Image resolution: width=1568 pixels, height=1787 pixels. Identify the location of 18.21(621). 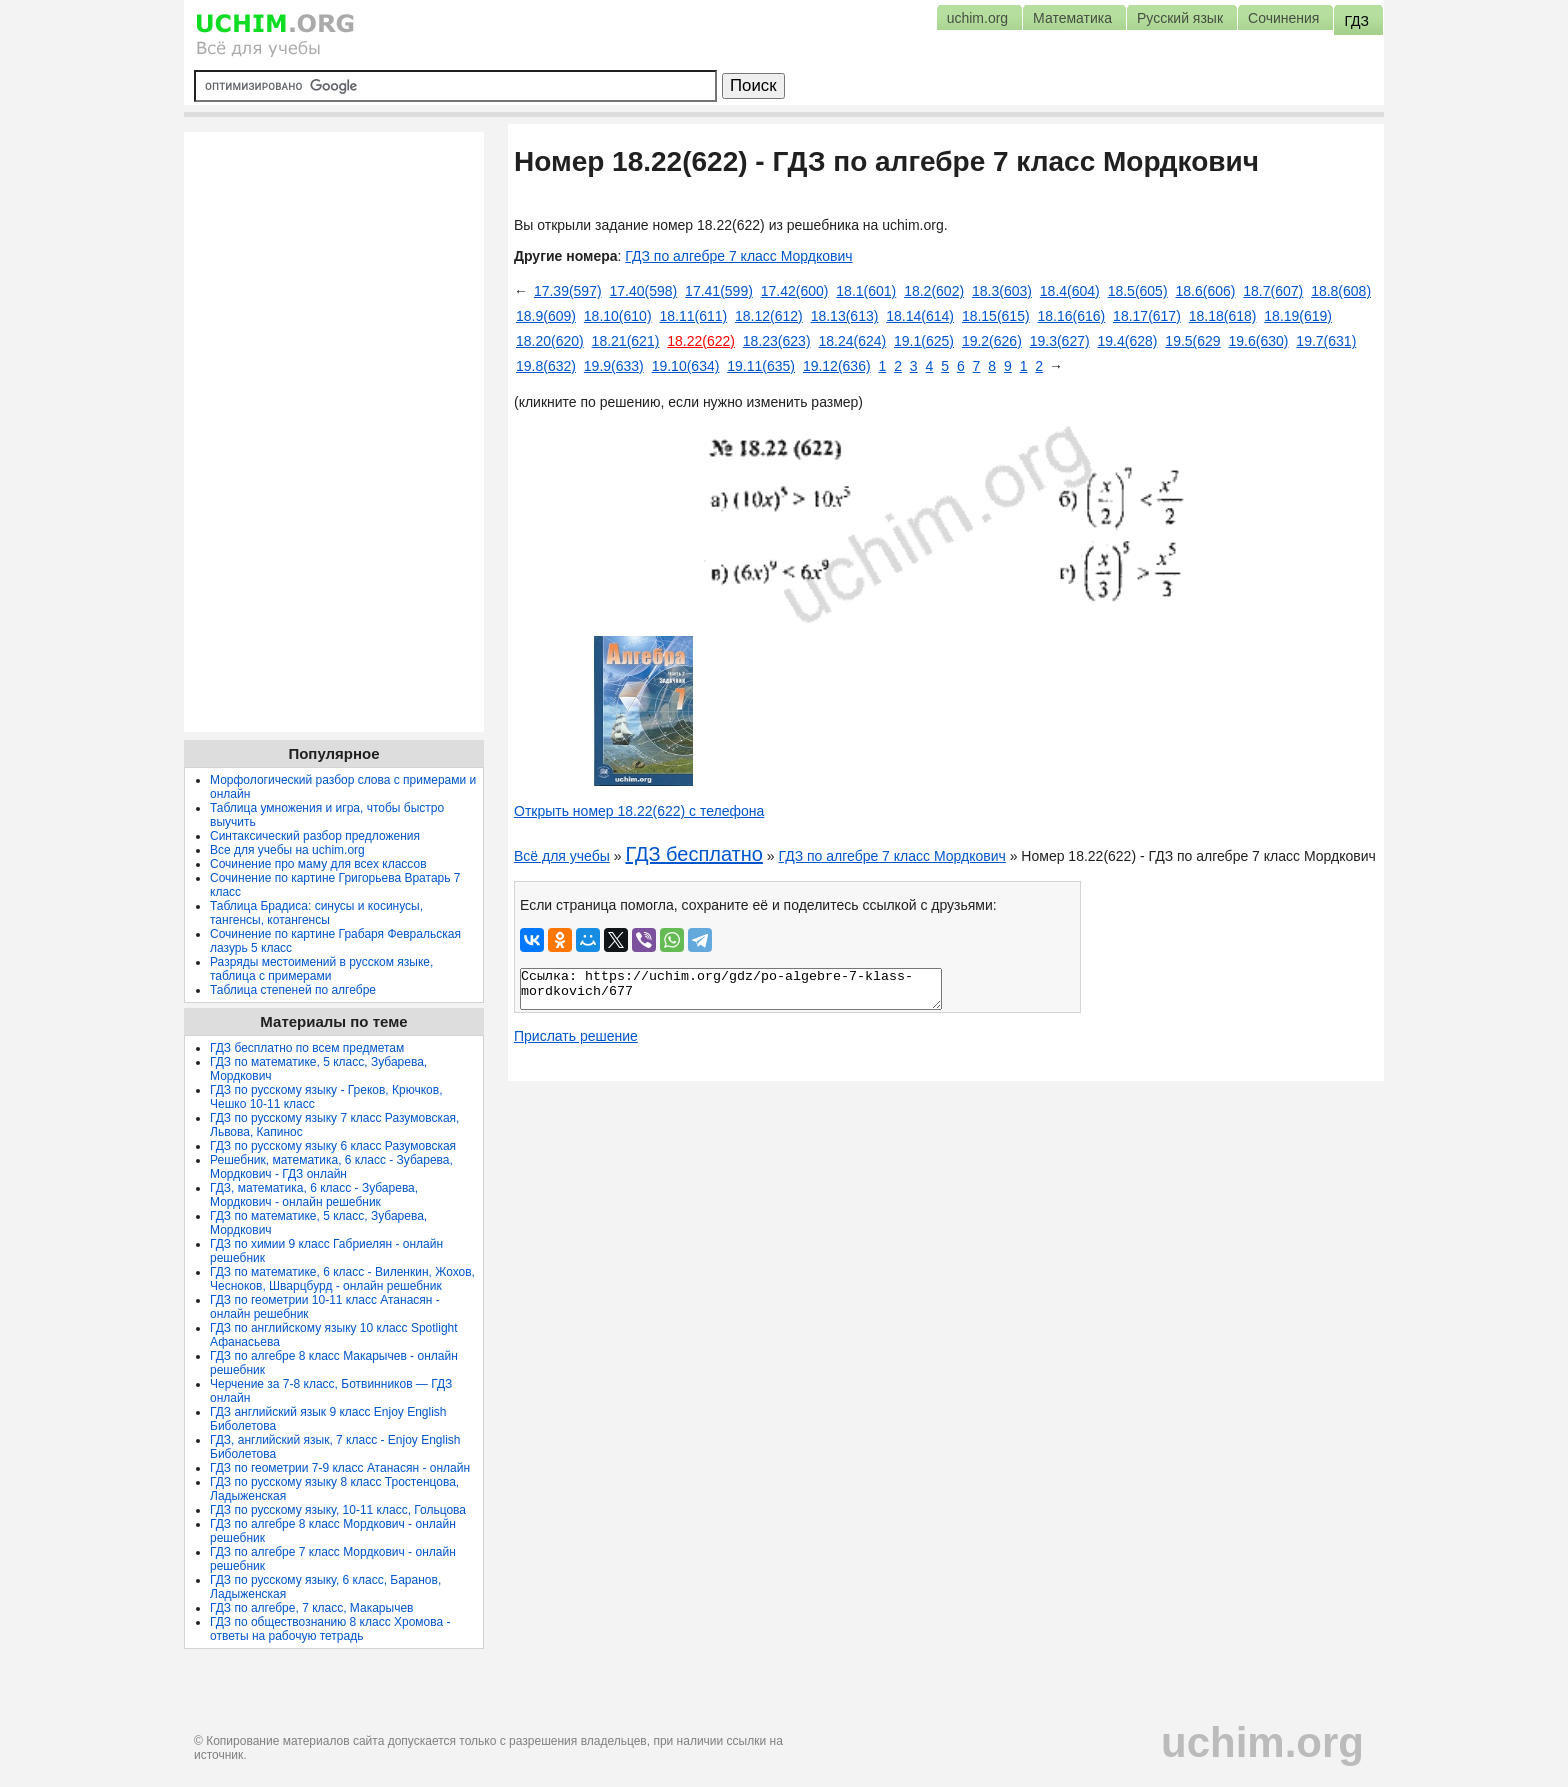
(626, 341).